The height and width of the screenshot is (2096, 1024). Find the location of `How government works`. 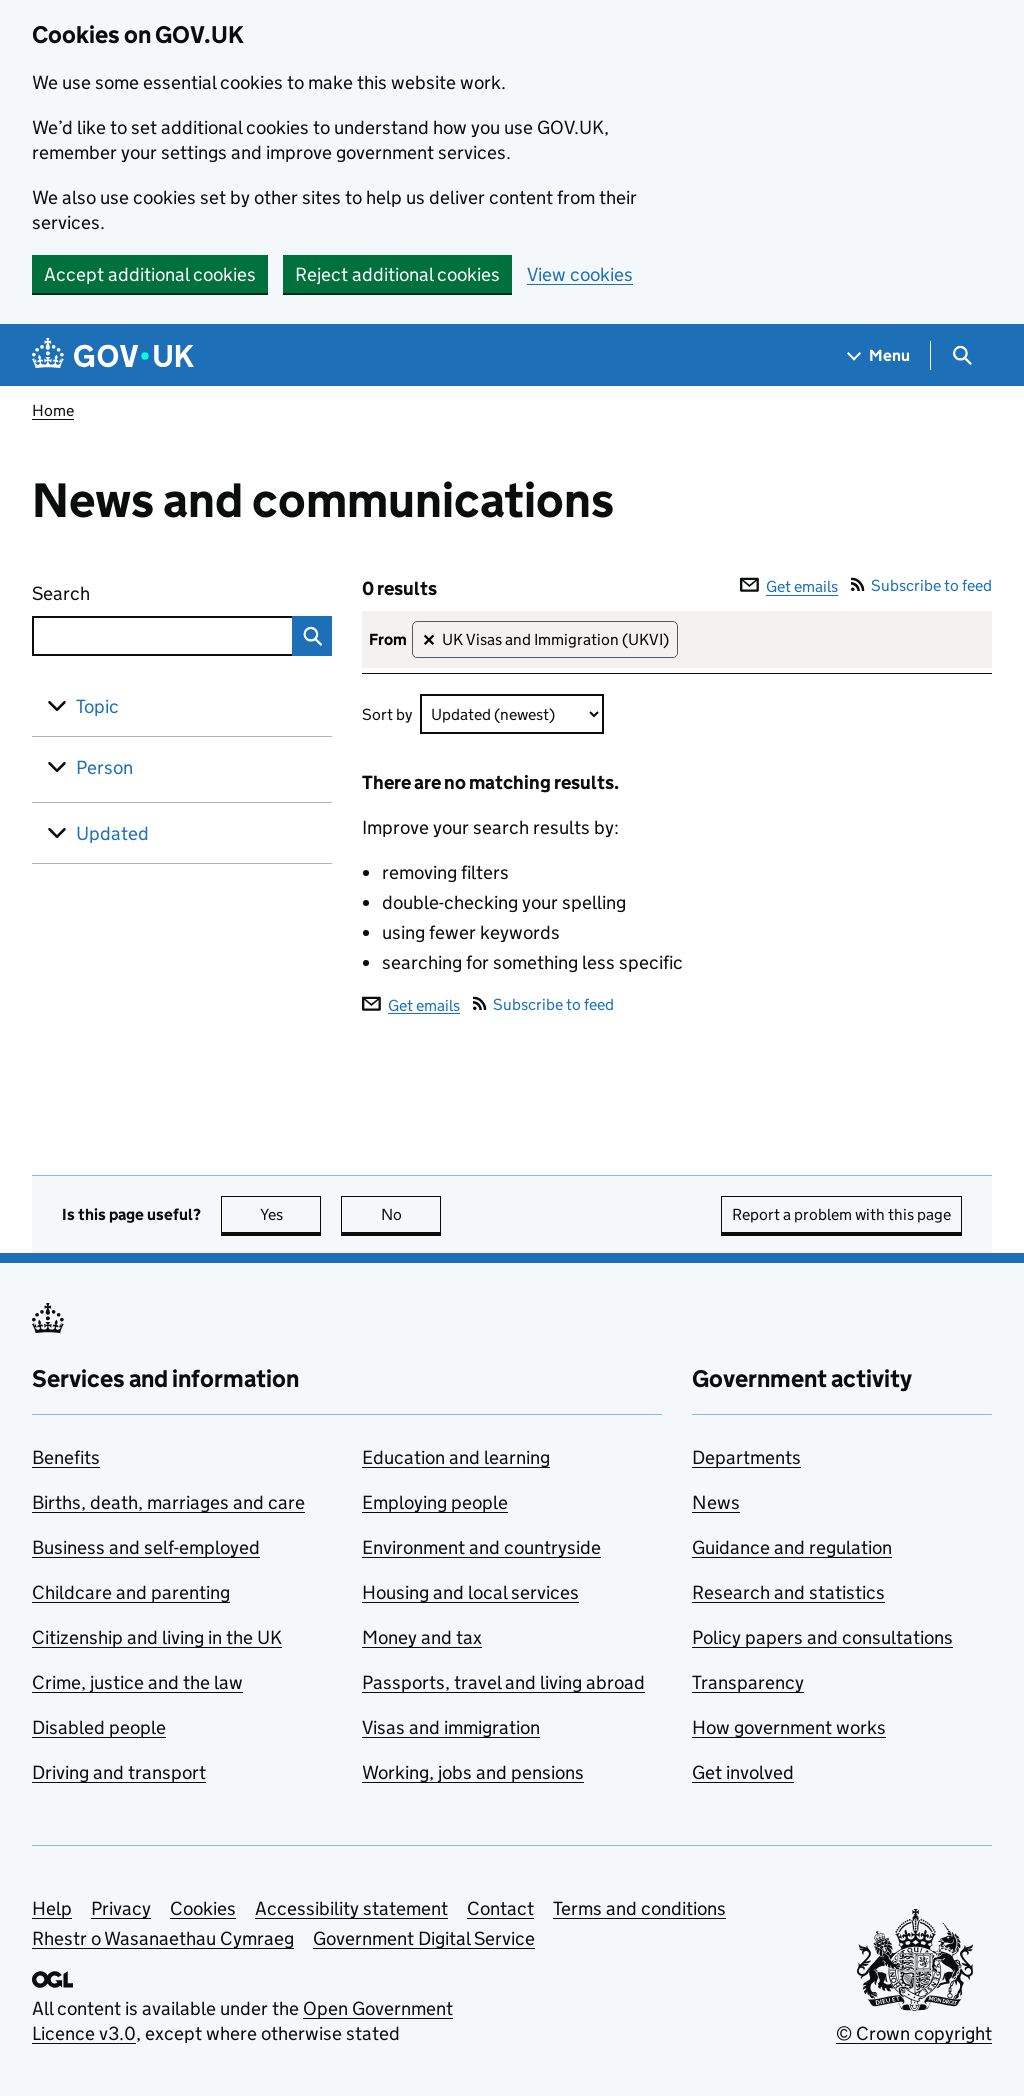

How government works is located at coordinates (789, 1727).